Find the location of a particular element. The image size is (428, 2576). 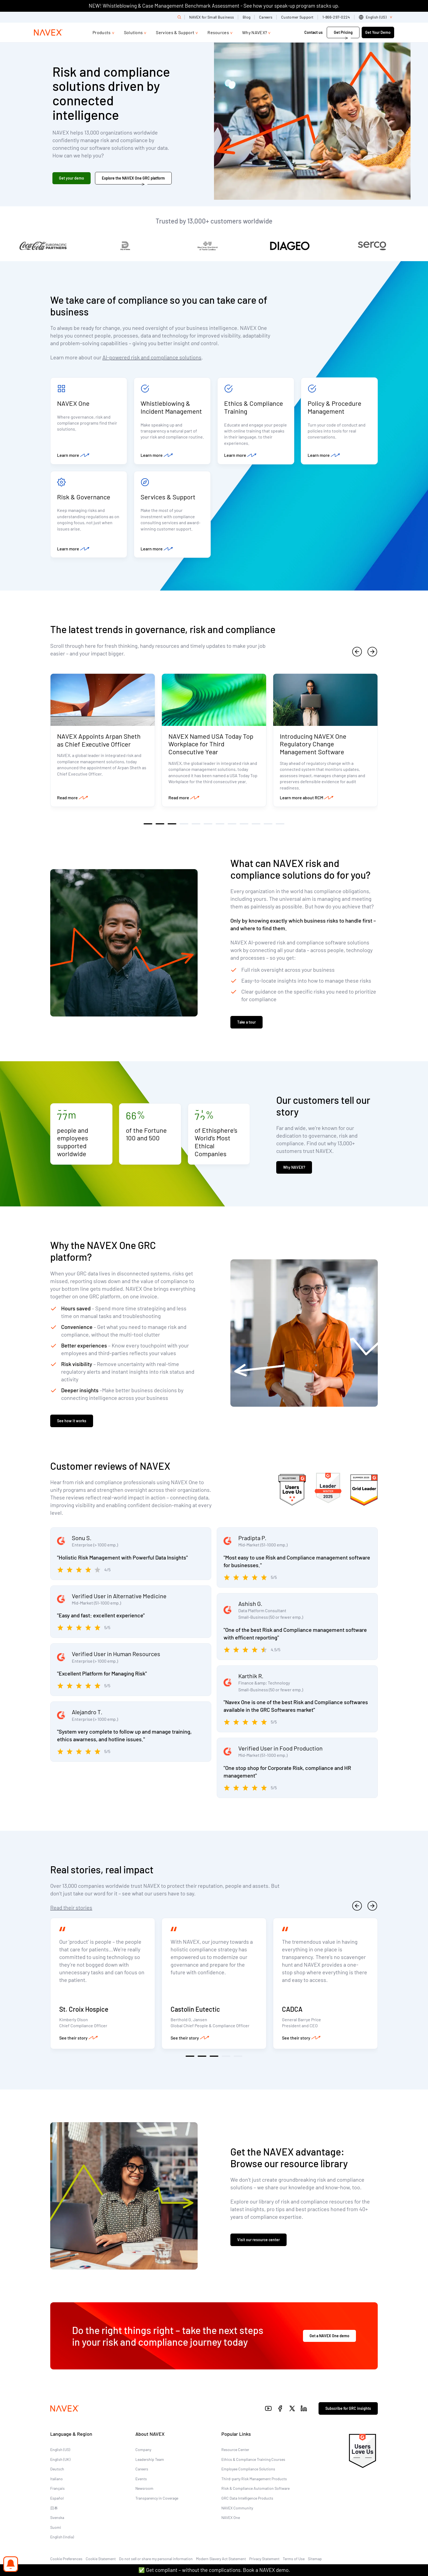

Contact us is located at coordinates (313, 32).